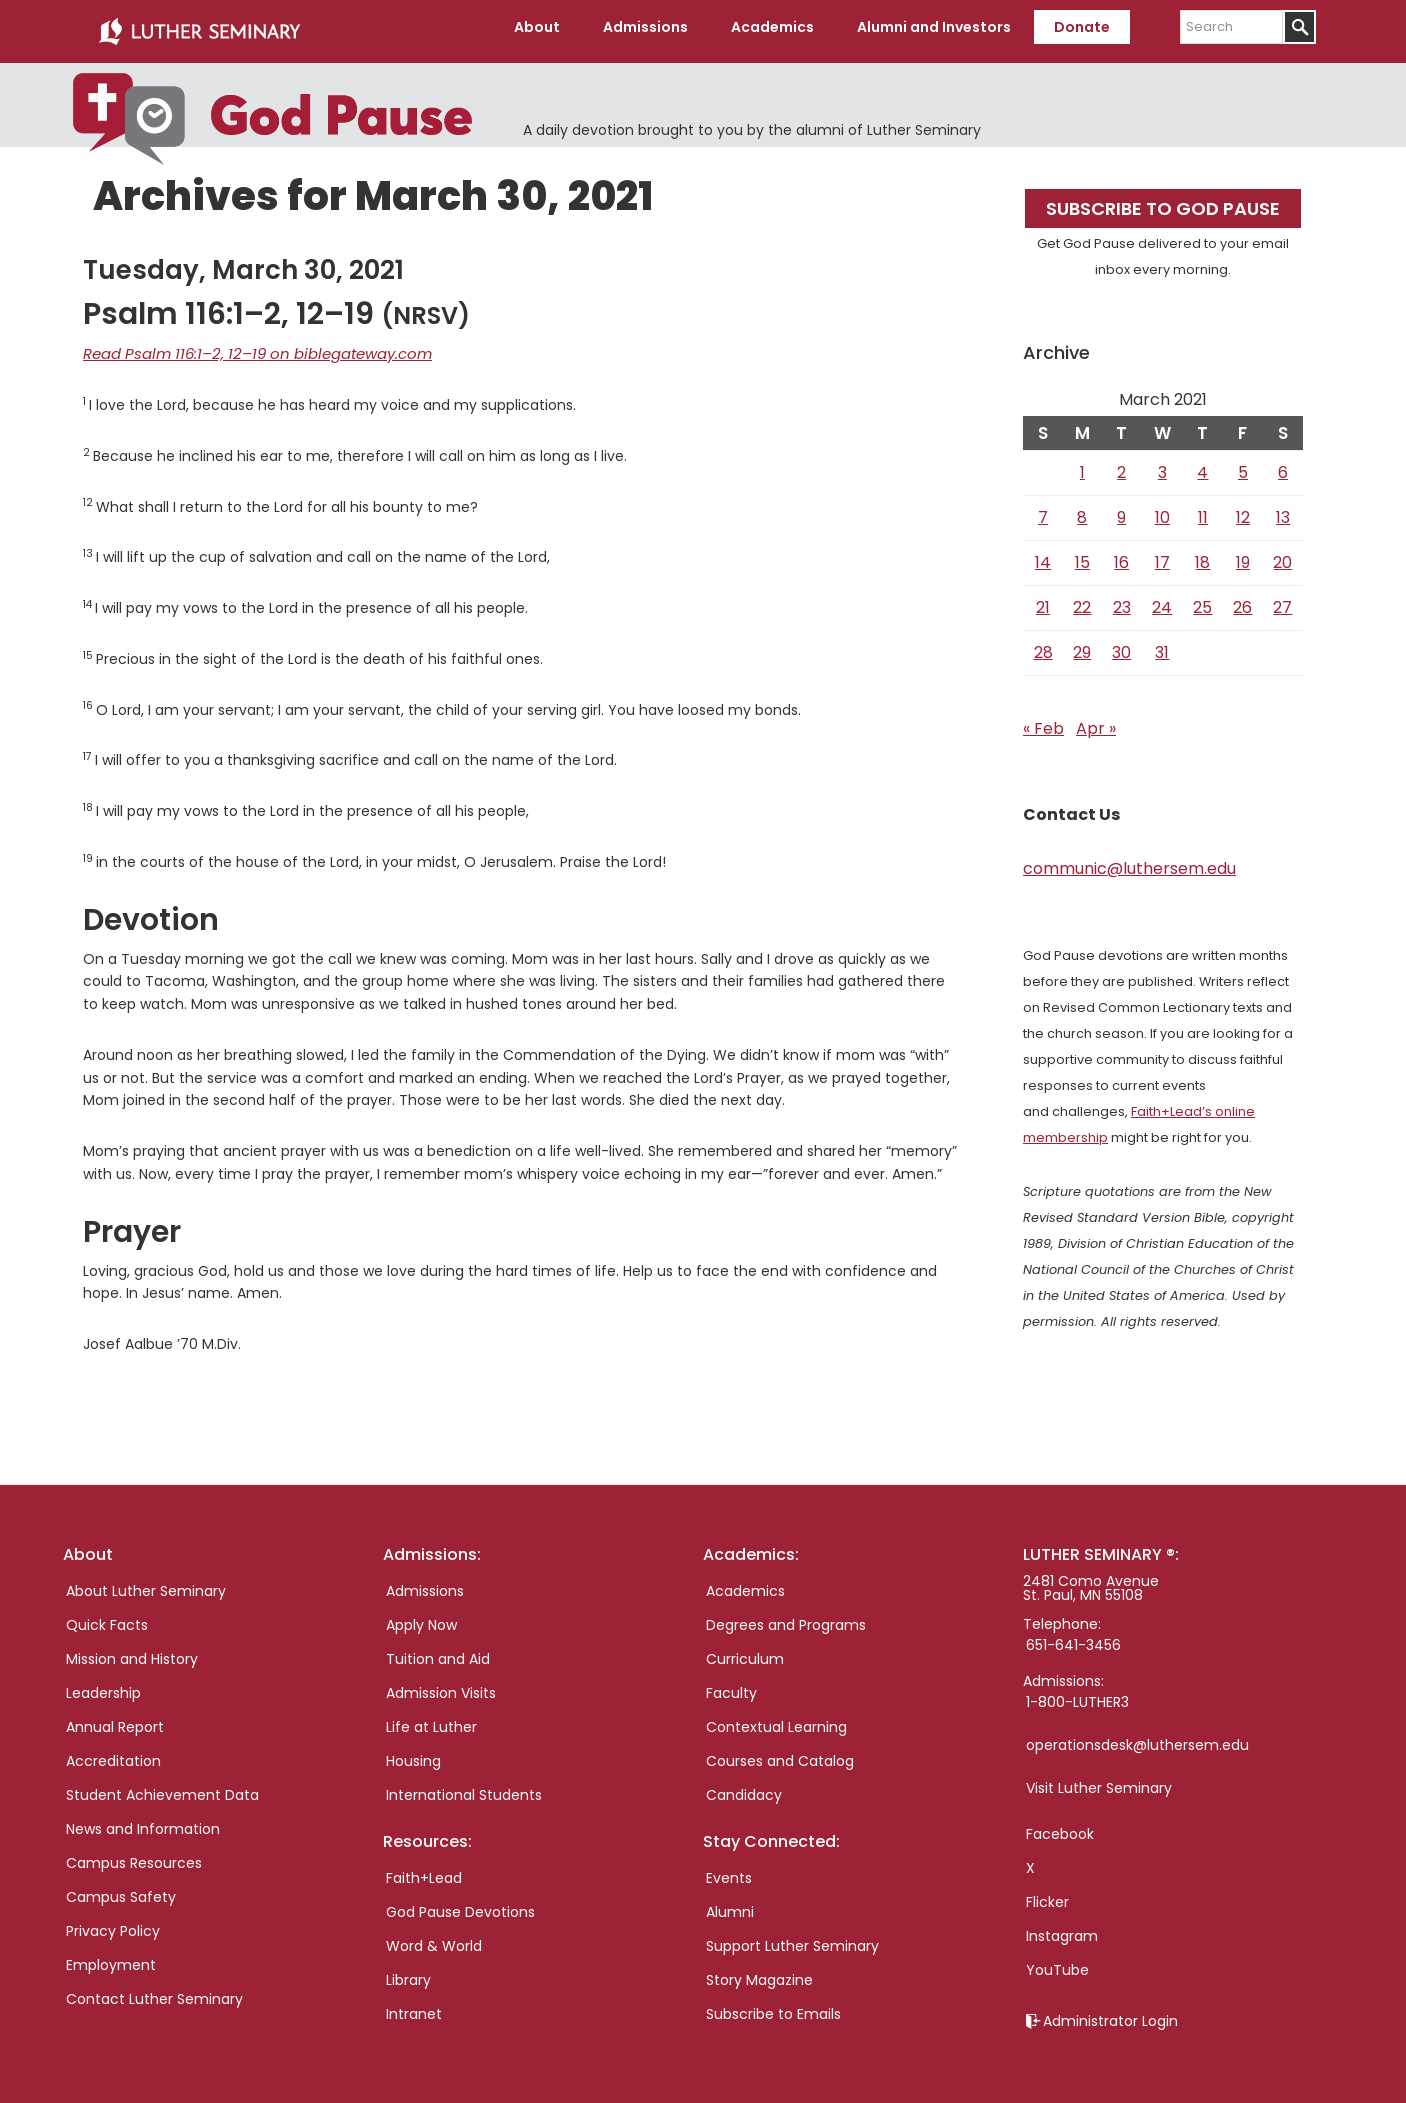 The image size is (1406, 2103). Describe the element at coordinates (1282, 599) in the screenshot. I see `27 [Posts published on March 27, 2021]` at that location.